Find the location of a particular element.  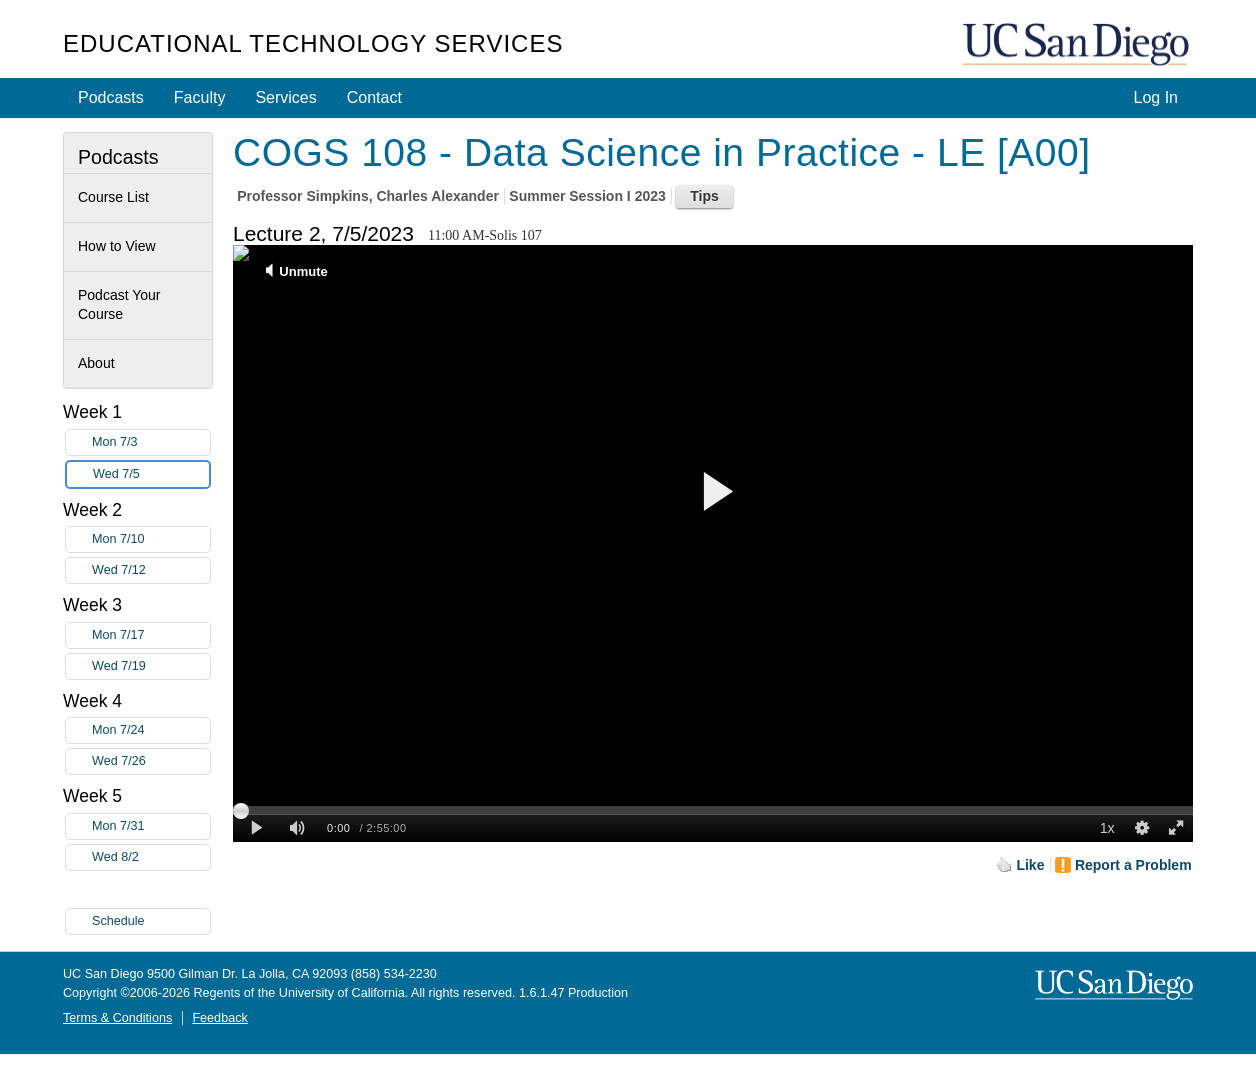

About is located at coordinates (96, 363).